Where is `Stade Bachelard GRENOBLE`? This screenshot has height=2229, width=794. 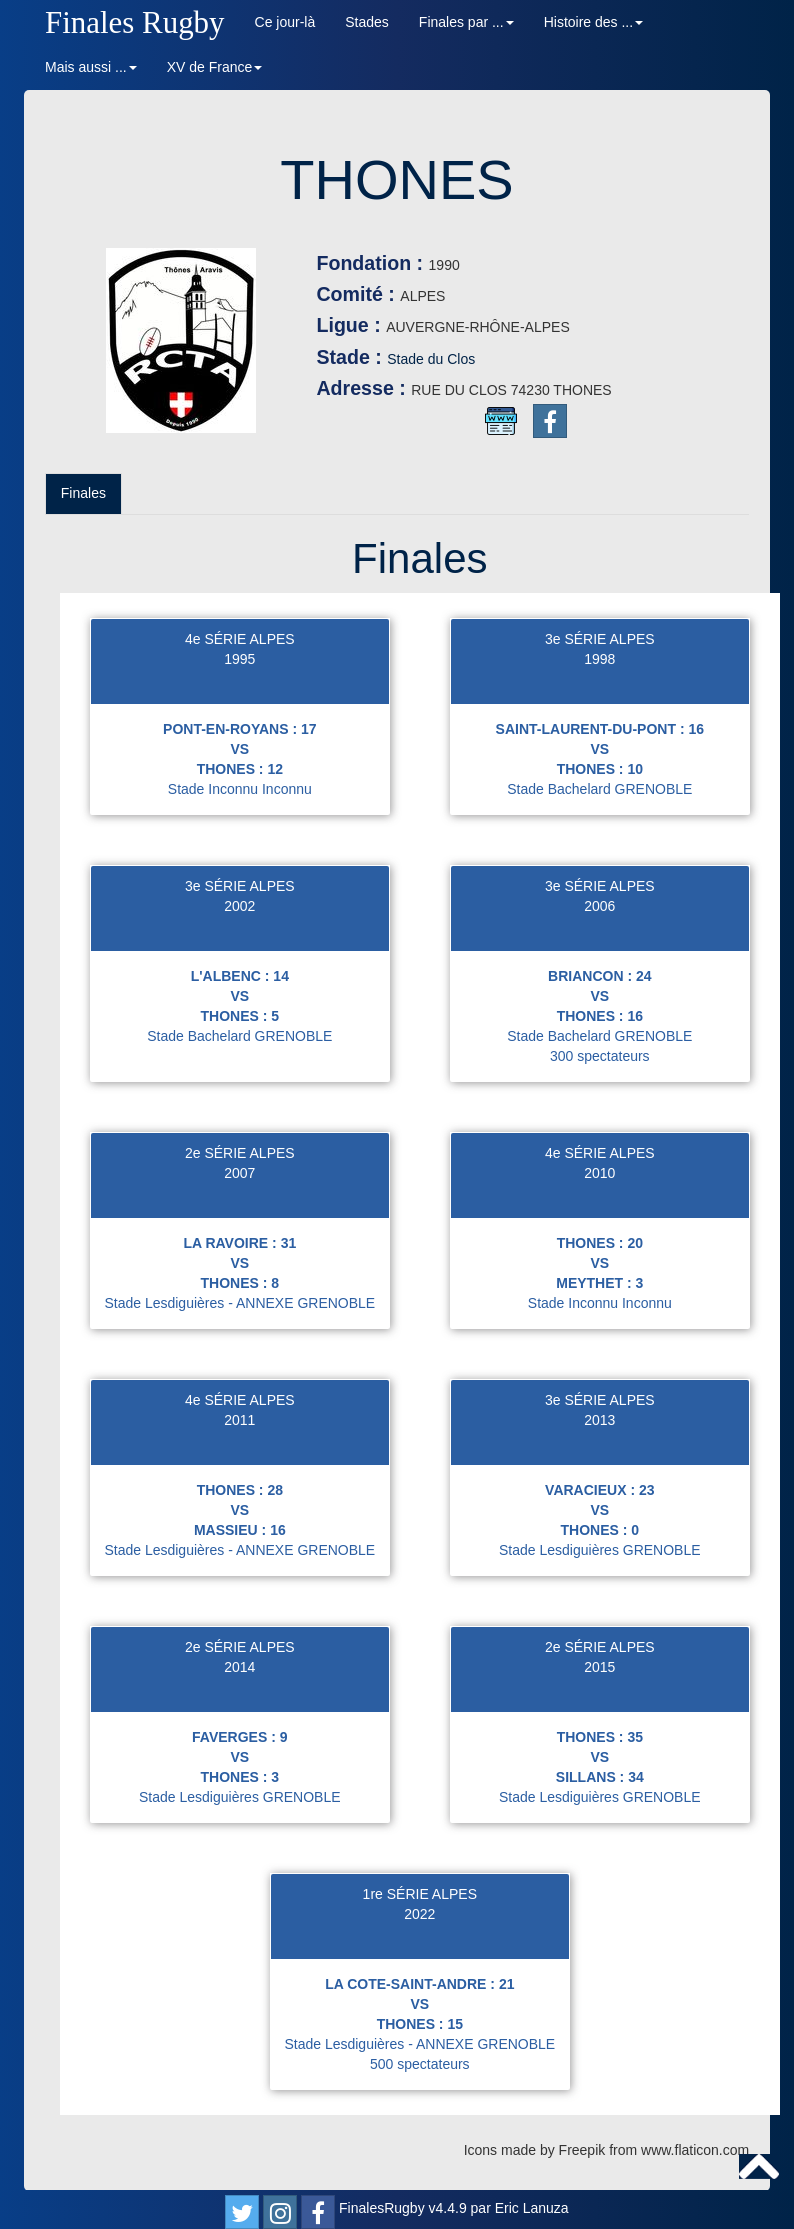 Stade Bachelard GRENOBLE is located at coordinates (599, 789).